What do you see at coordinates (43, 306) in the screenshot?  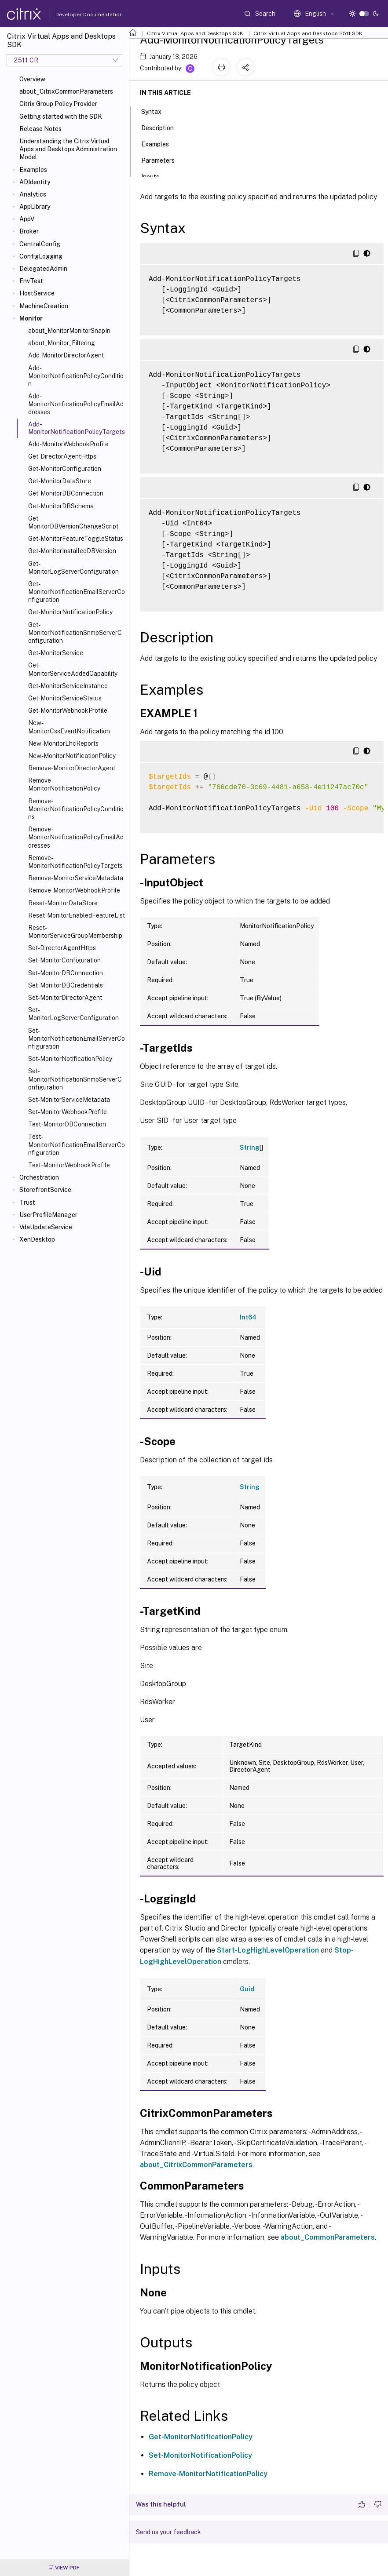 I see `MachineCreation` at bounding box center [43, 306].